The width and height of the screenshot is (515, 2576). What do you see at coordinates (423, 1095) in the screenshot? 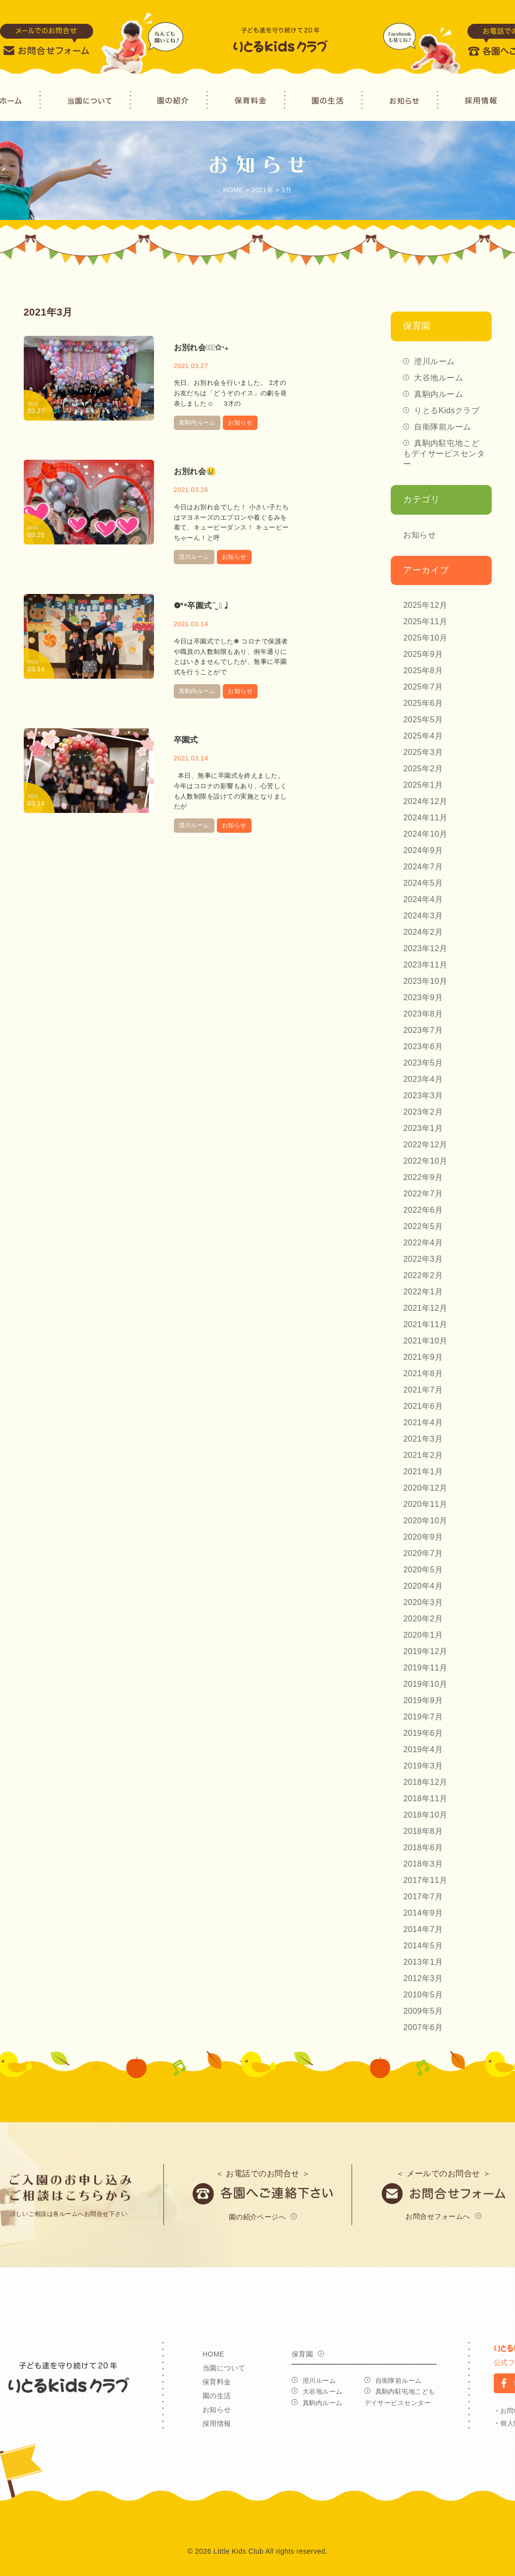
I see `2023年3月` at bounding box center [423, 1095].